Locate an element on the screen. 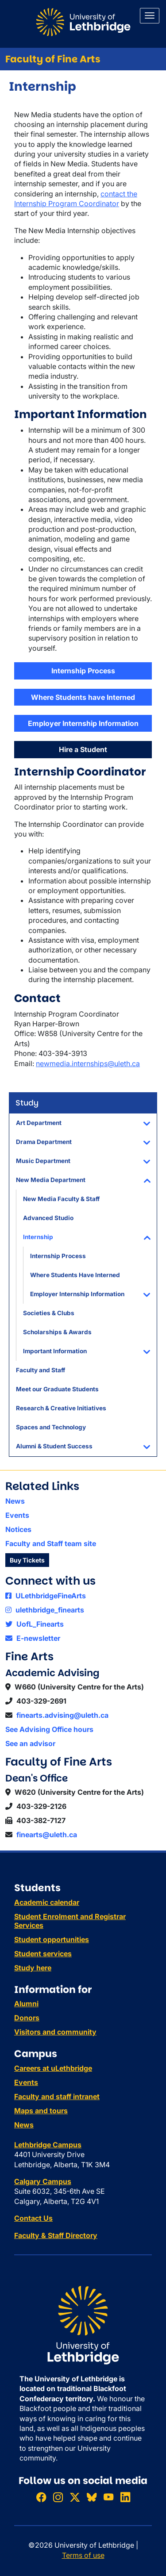  [Like ULethbridge on Facebook] is located at coordinates (41, 2497).